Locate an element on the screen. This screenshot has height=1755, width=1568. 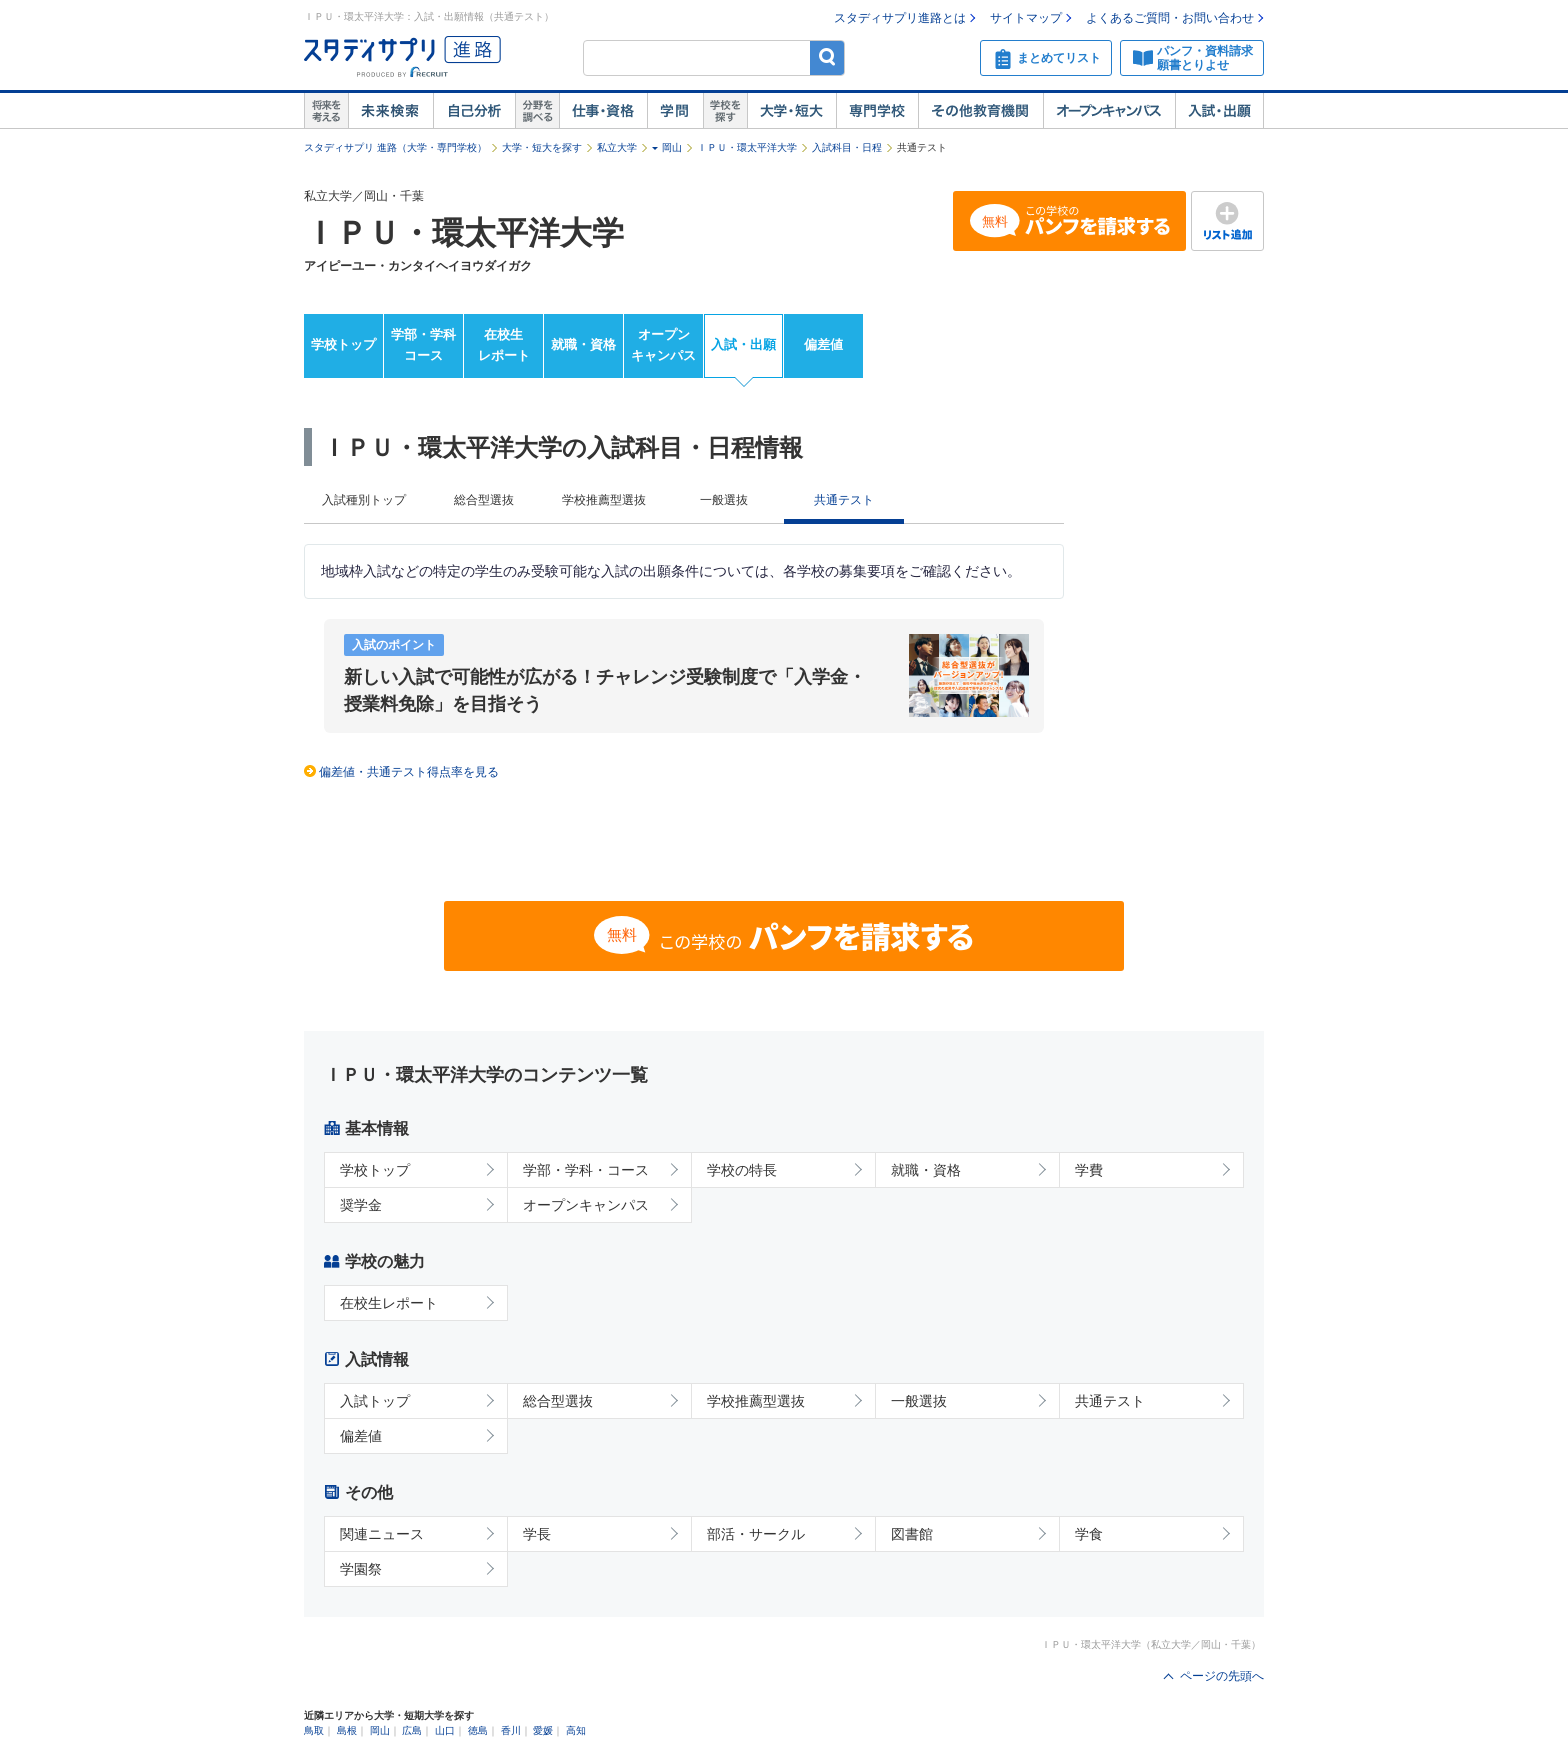
入試トップ is located at coordinates (375, 1401).